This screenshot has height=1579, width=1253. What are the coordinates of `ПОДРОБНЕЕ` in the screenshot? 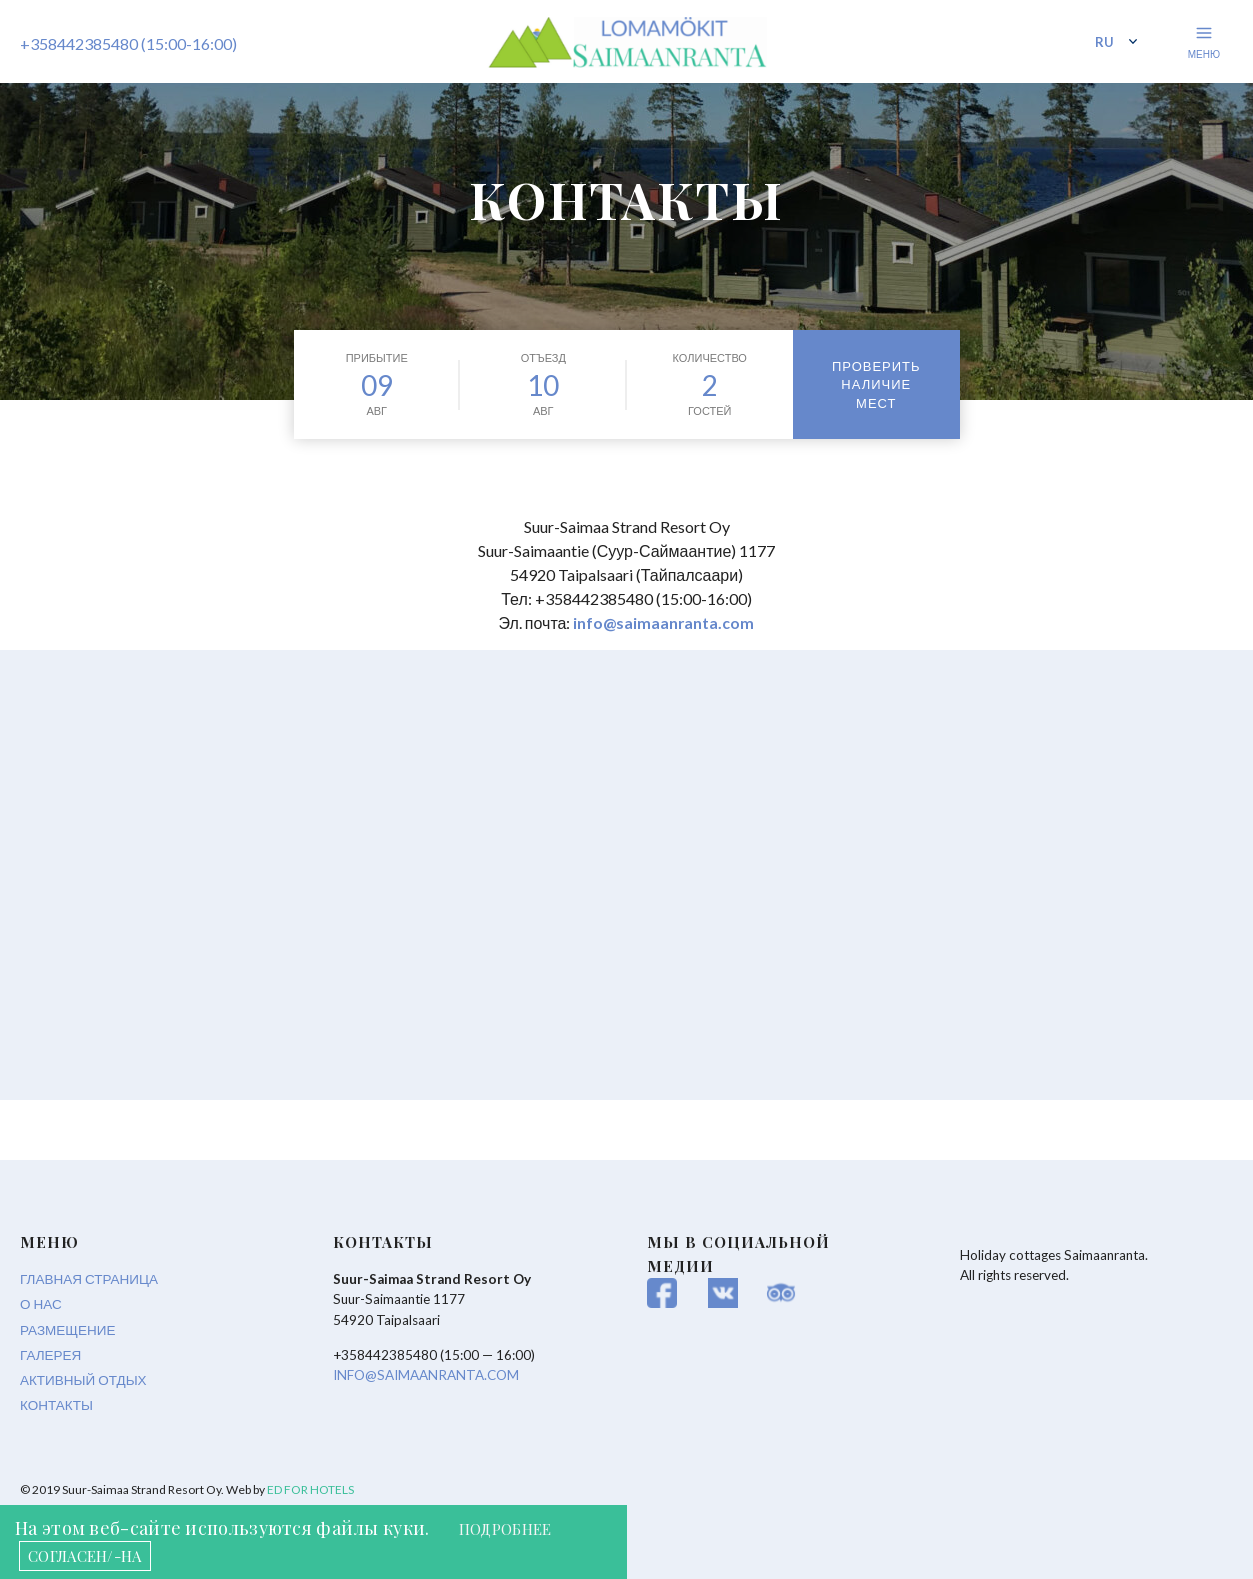 It's located at (510, 1529).